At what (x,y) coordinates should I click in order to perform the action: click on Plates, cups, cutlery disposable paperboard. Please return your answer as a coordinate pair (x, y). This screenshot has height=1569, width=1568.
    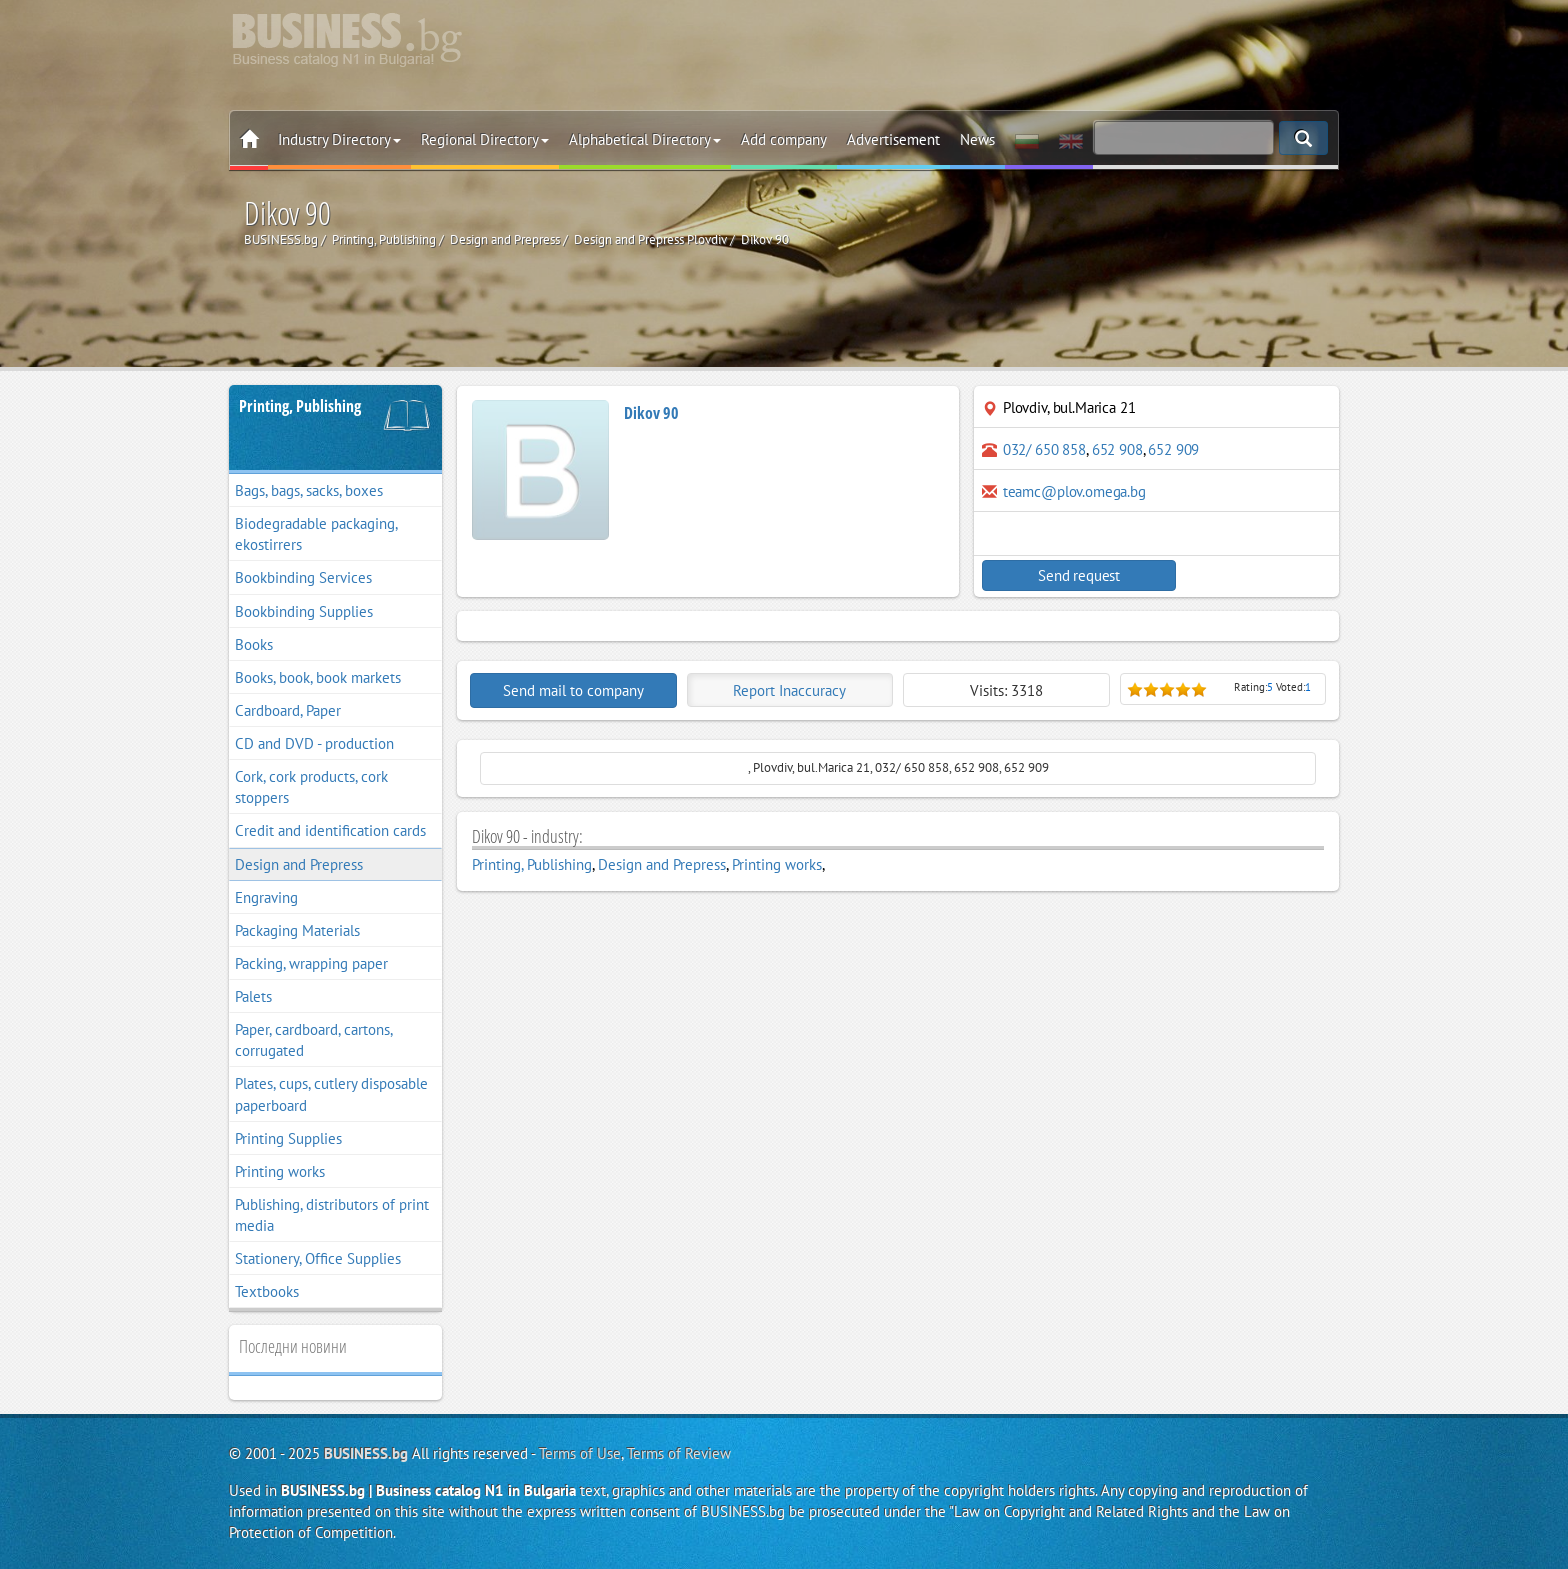
    Looking at the image, I should click on (331, 1094).